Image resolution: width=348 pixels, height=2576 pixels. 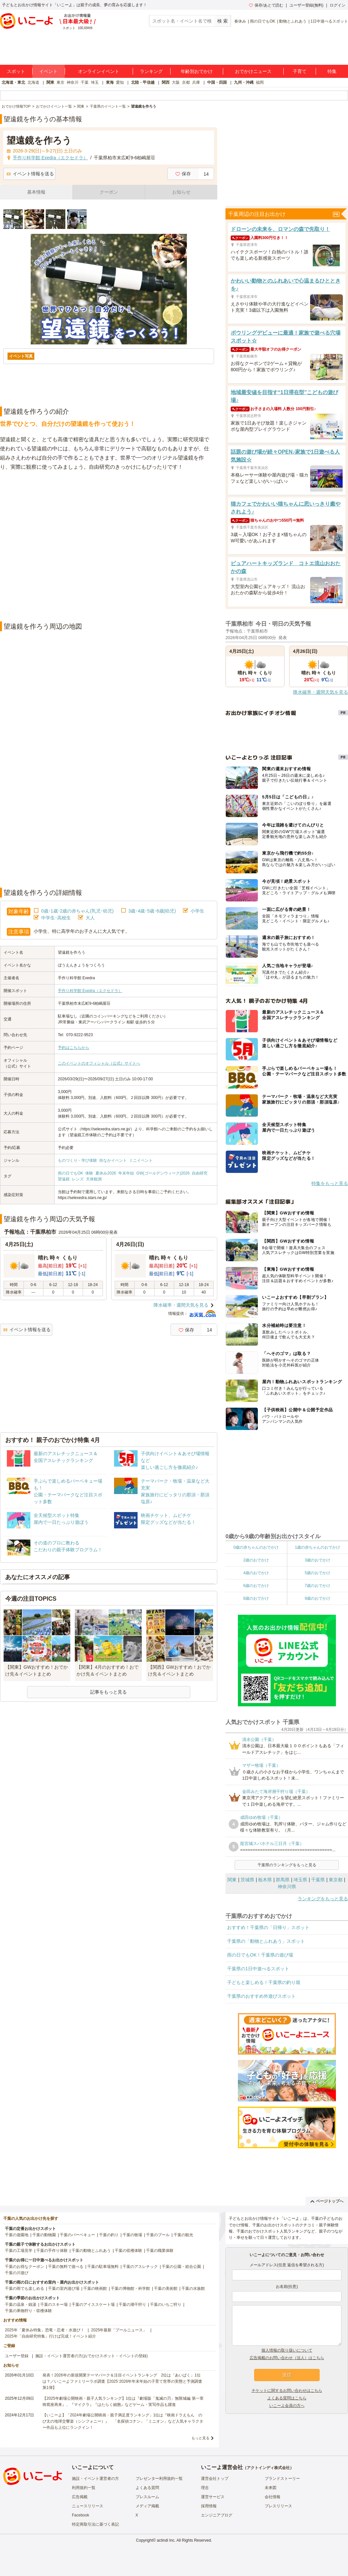 What do you see at coordinates (147, 2487) in the screenshot?
I see `よくある質問` at bounding box center [147, 2487].